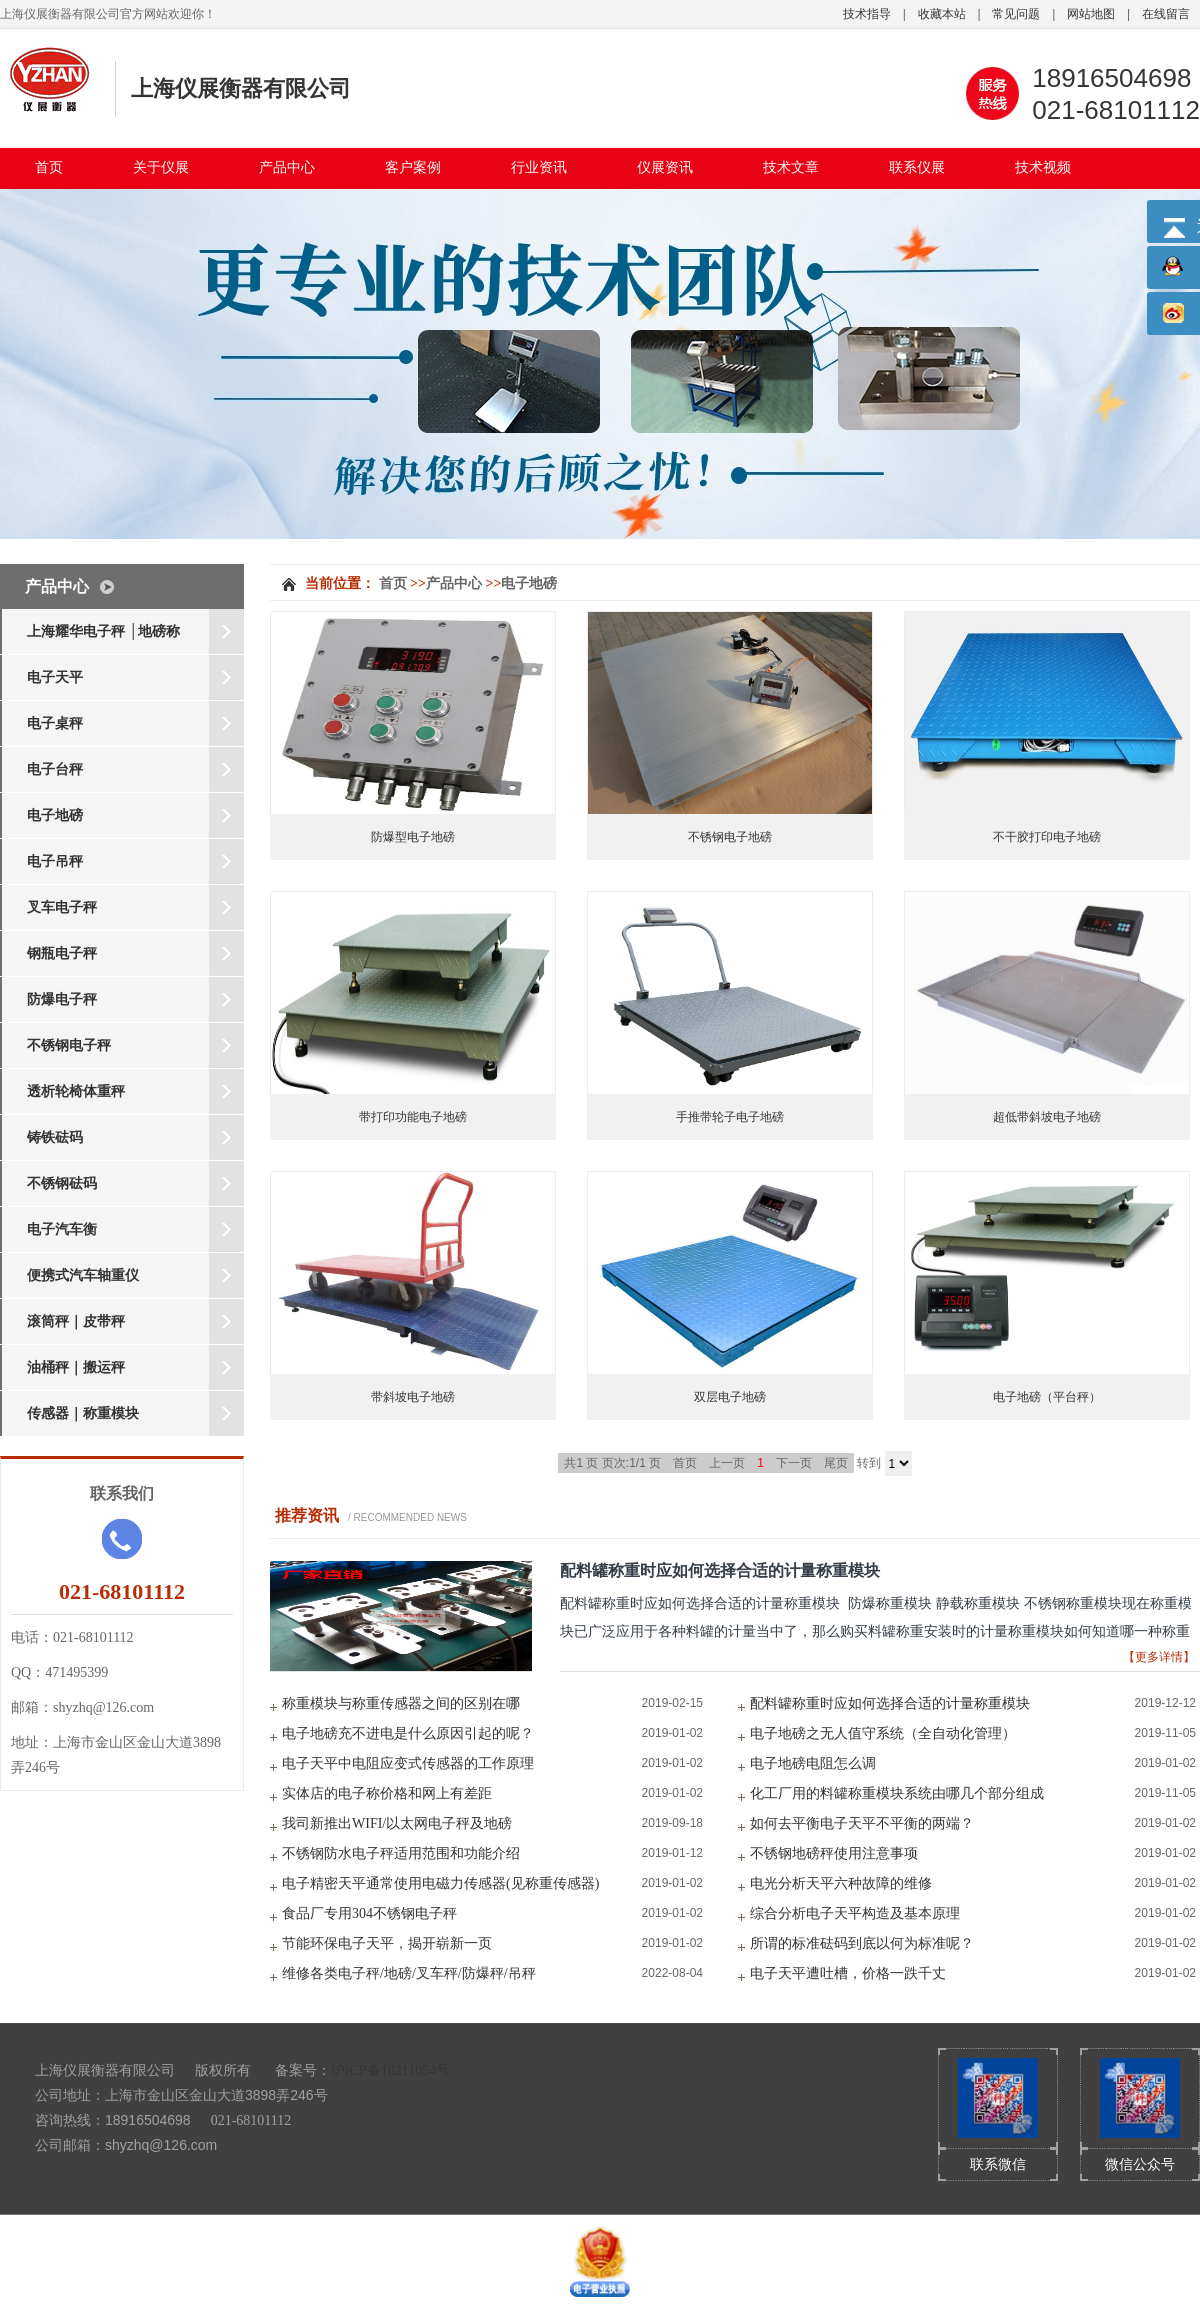 The image size is (1200, 2307). What do you see at coordinates (539, 167) in the screenshot?
I see `行业资讯` at bounding box center [539, 167].